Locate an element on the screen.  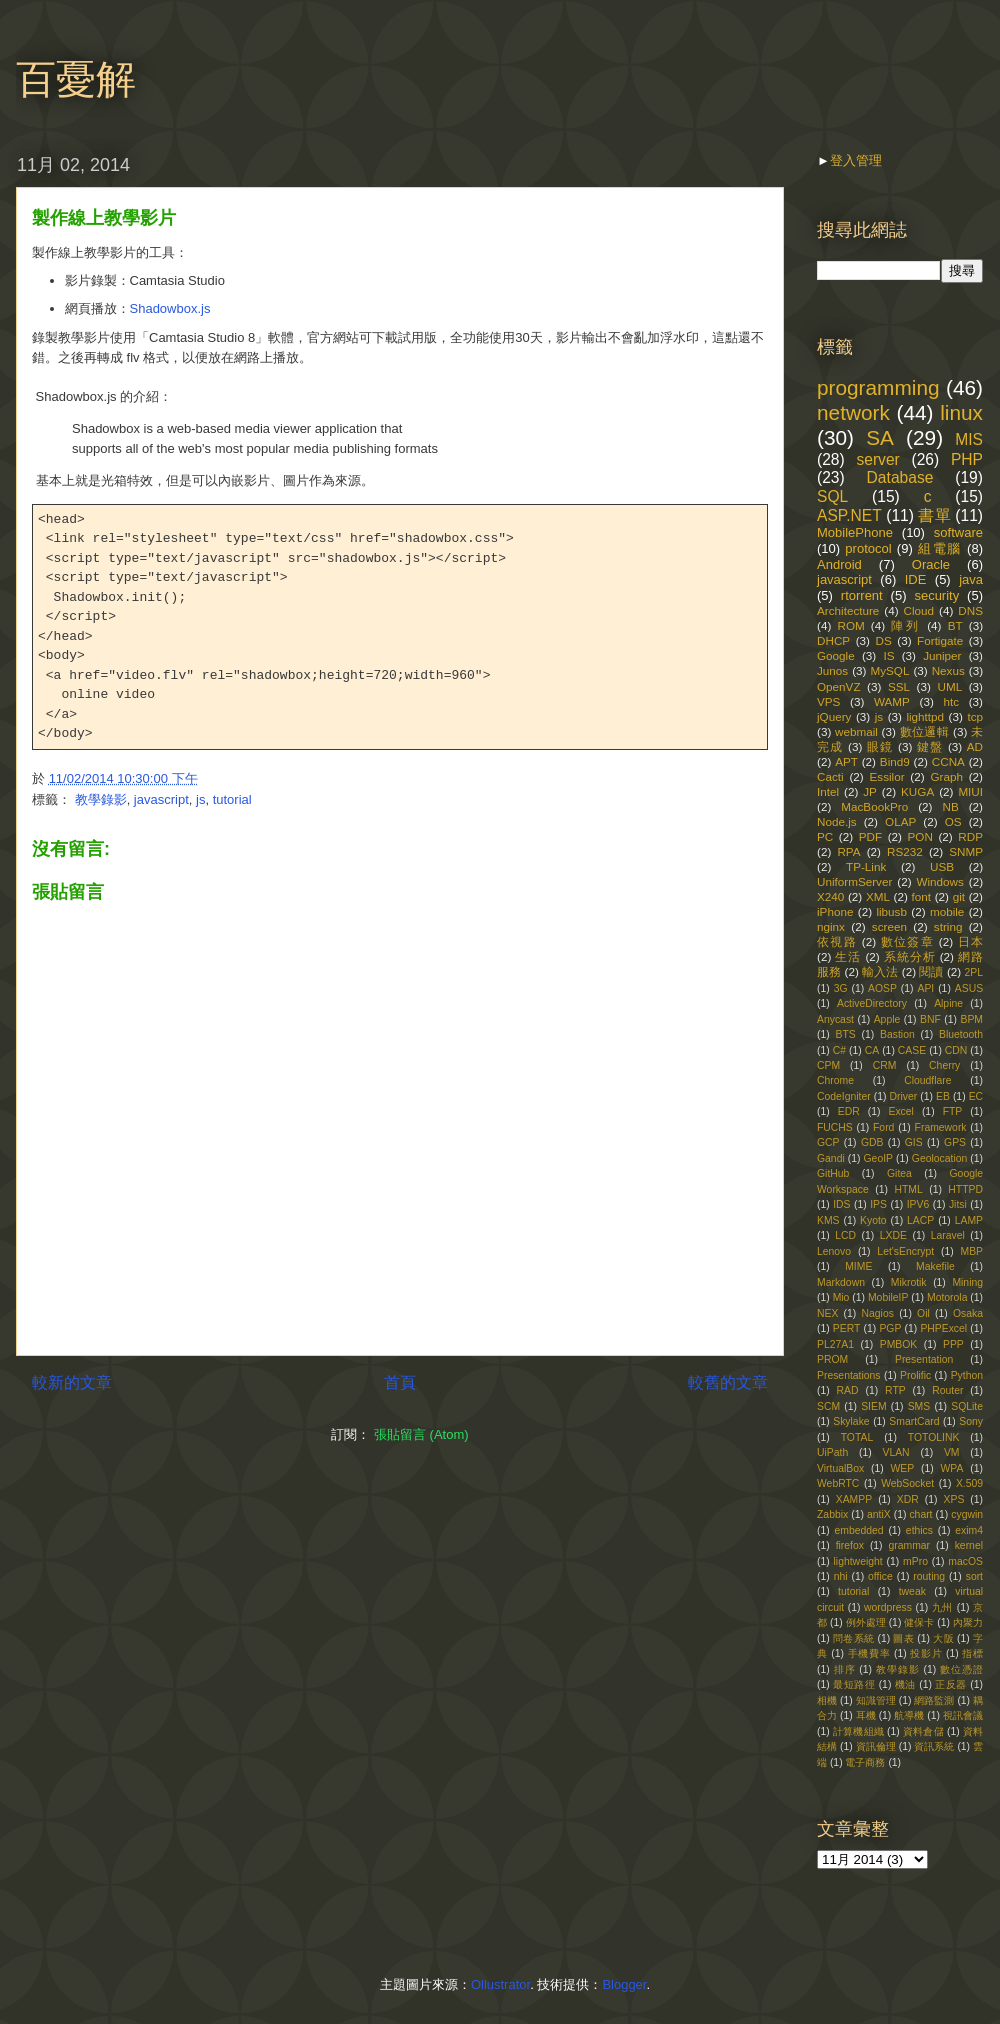
MobileIP is located at coordinates (888, 1297).